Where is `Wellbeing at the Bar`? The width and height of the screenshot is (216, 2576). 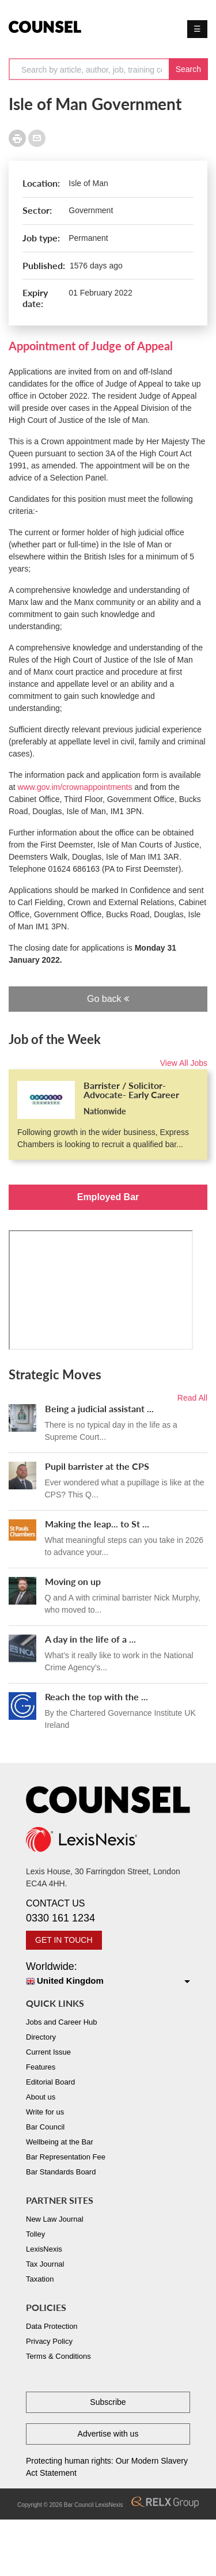 Wellbeing at the Bar is located at coordinates (59, 2142).